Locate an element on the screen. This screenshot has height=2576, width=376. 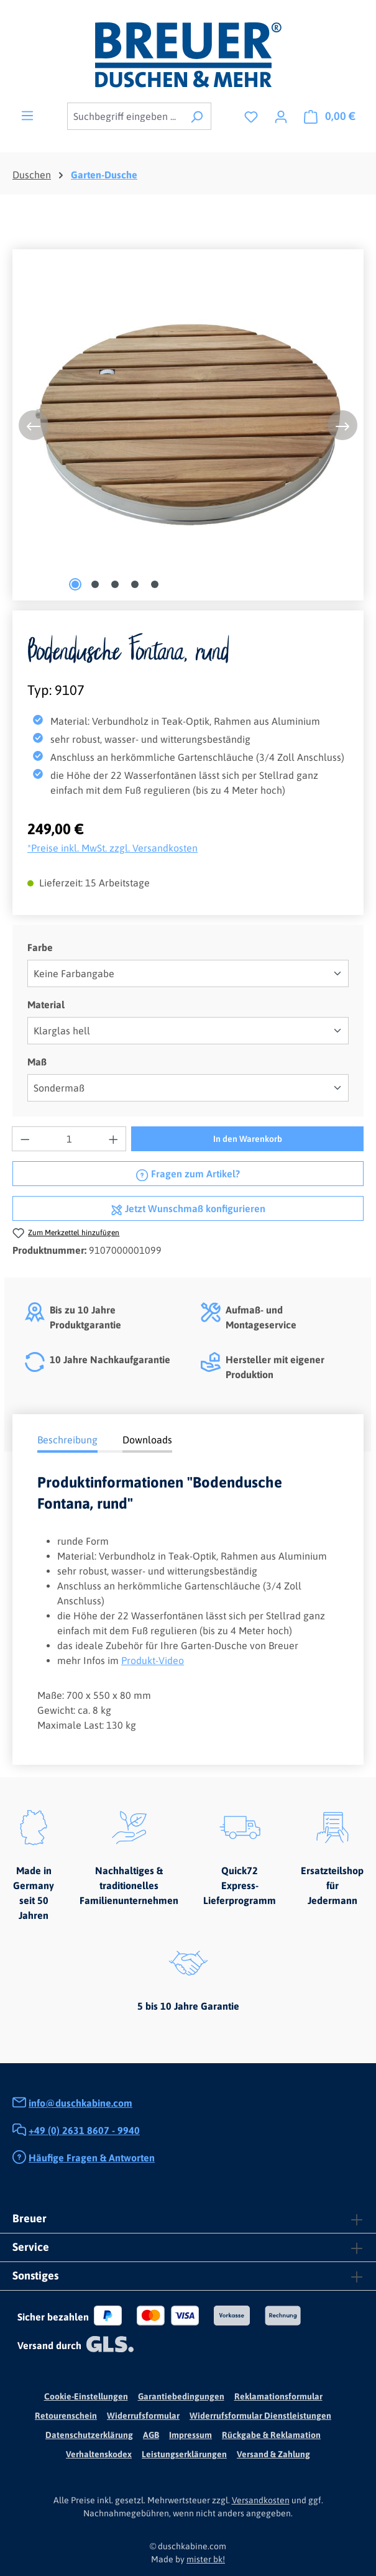
Jetzt Wunschmaß konfigurieren is located at coordinates (188, 1207).